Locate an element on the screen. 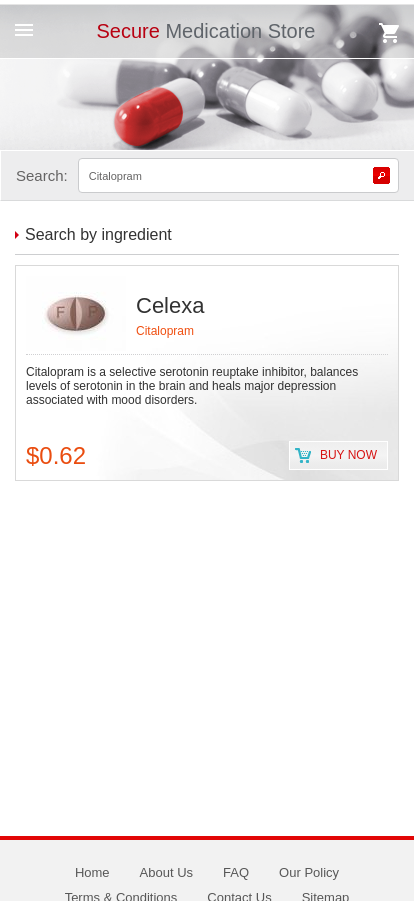  Citalopram is located at coordinates (165, 331).